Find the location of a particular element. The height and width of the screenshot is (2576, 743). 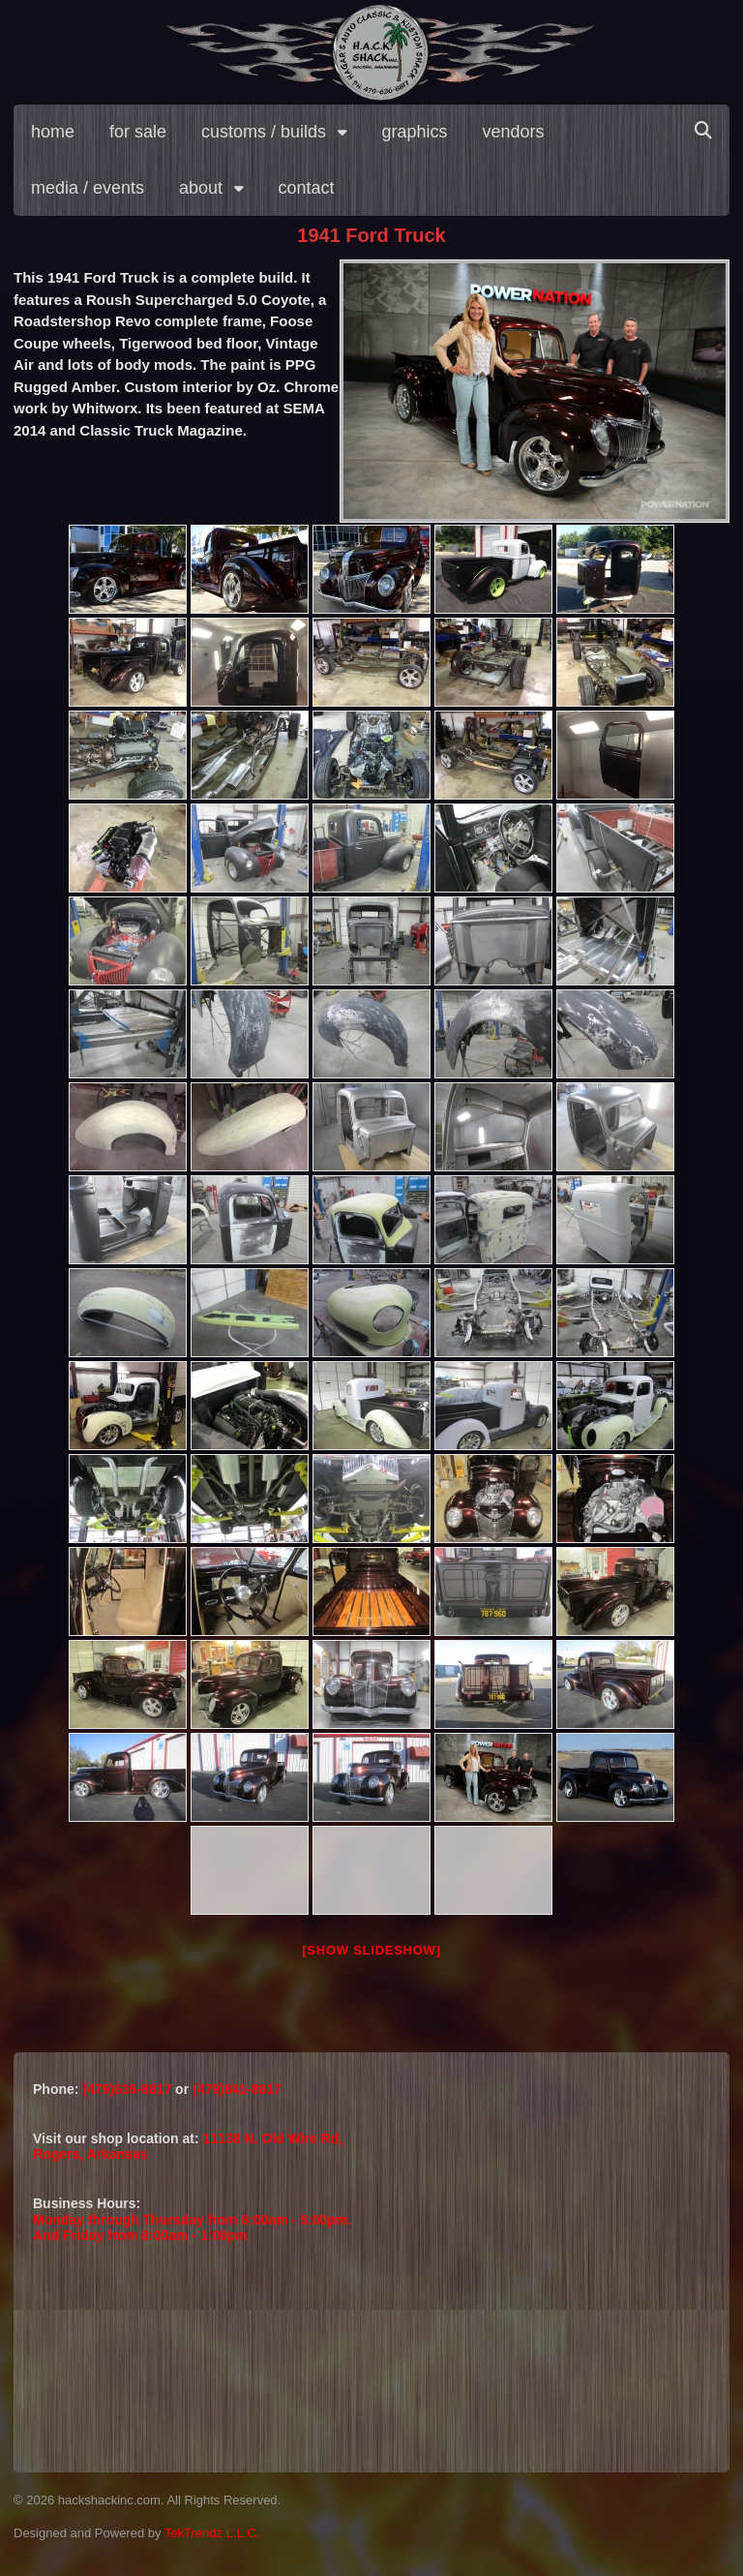

contact is located at coordinates (307, 187).